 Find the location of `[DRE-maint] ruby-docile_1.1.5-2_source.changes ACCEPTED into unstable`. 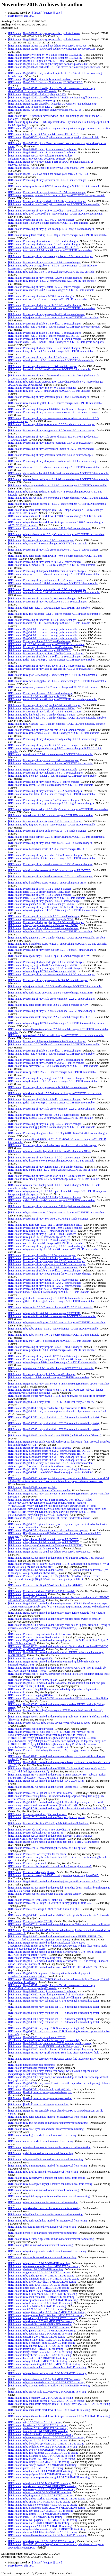

[DRE-maint] ruby-docile_1.1.5-2_source.changes ACCEPTED into unstable is located at coordinates (50, 1307).